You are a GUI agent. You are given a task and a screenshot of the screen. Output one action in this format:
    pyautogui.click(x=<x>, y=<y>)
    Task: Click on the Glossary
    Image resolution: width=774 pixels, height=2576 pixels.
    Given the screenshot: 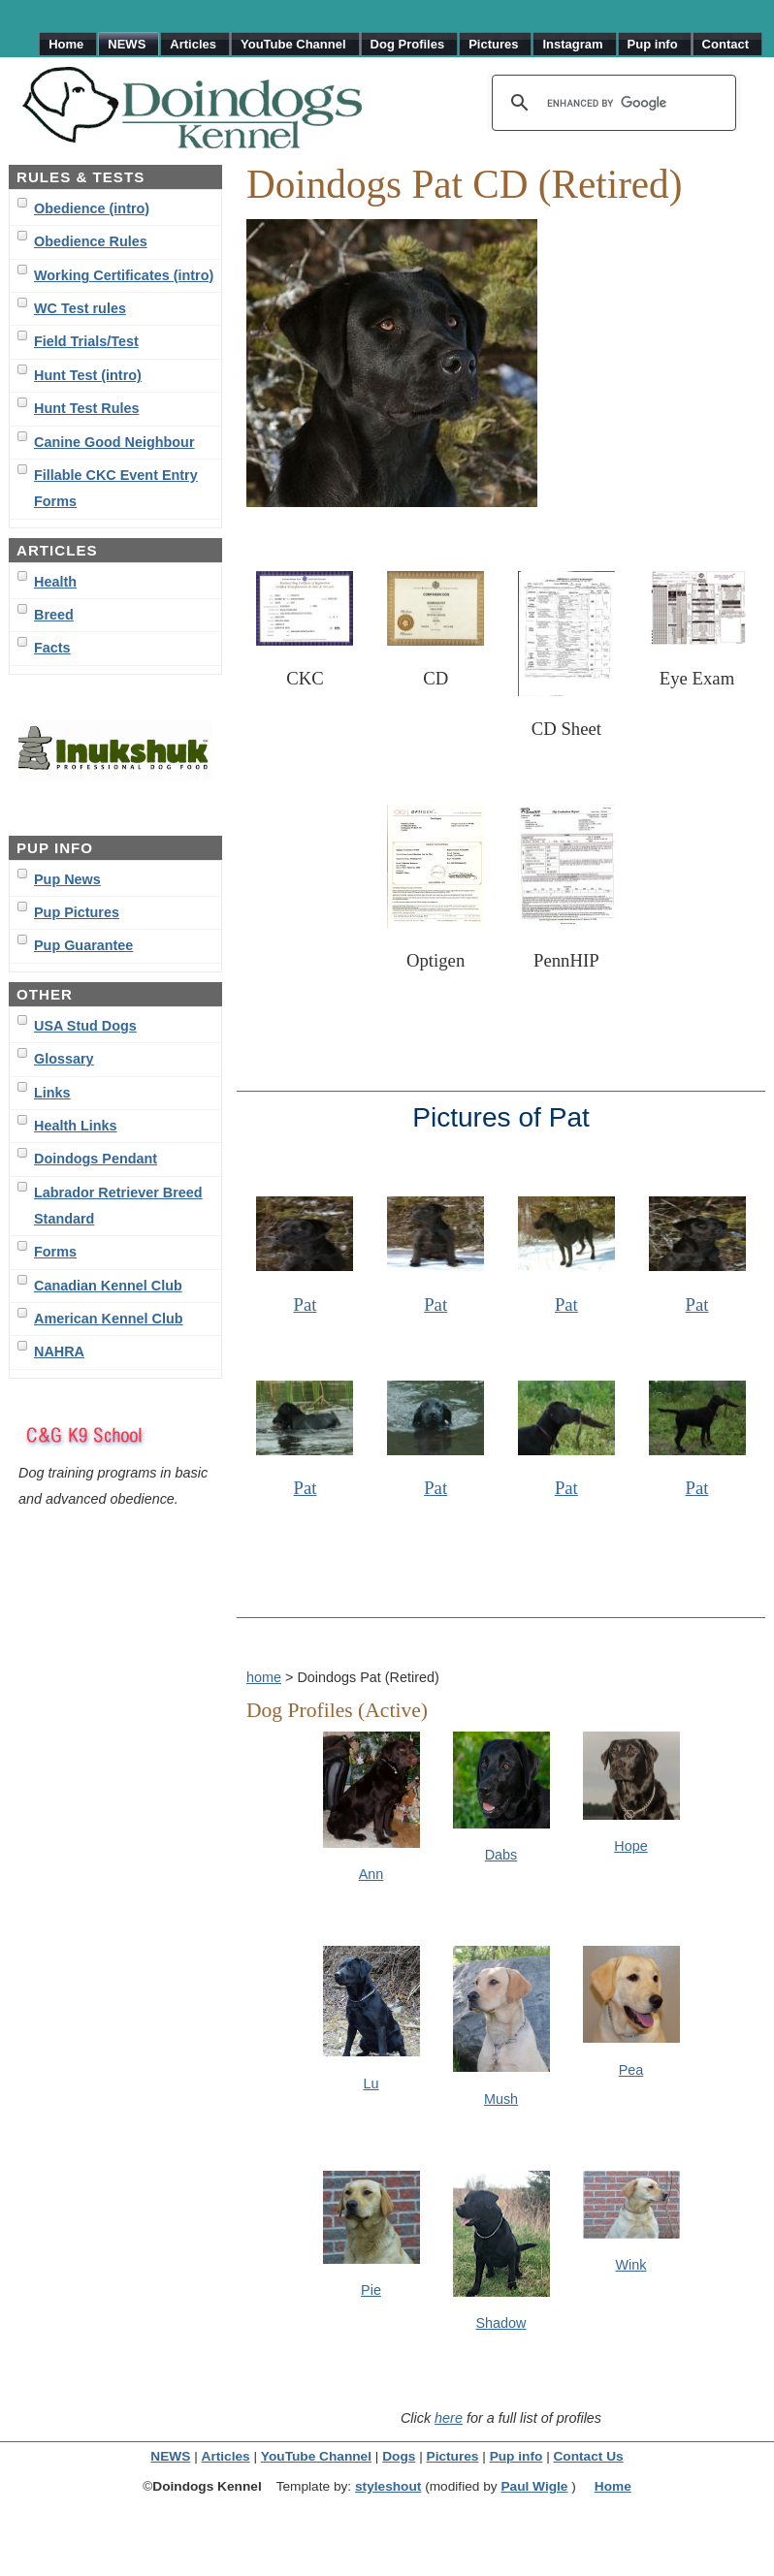 What is the action you would take?
    pyautogui.click(x=64, y=1058)
    